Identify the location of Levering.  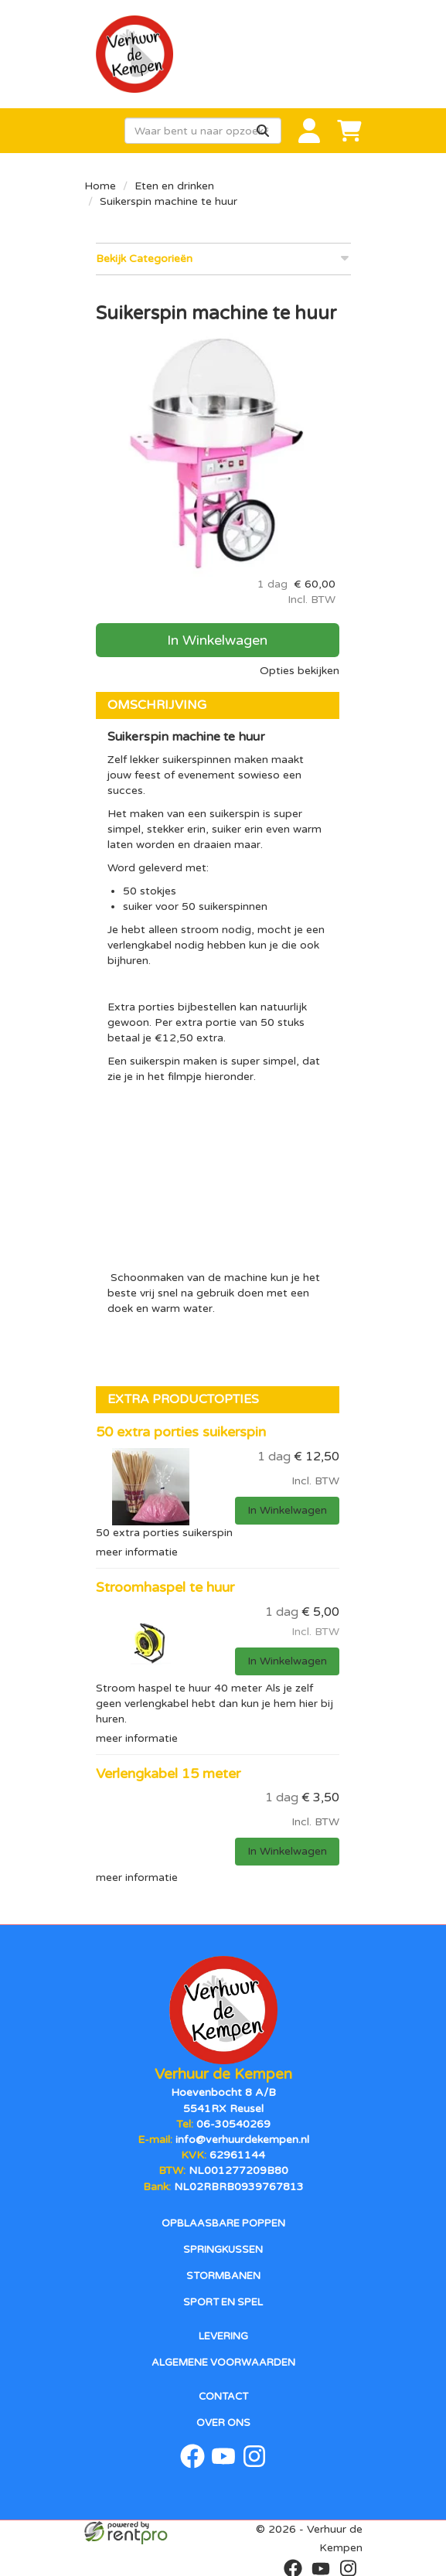
(223, 2335).